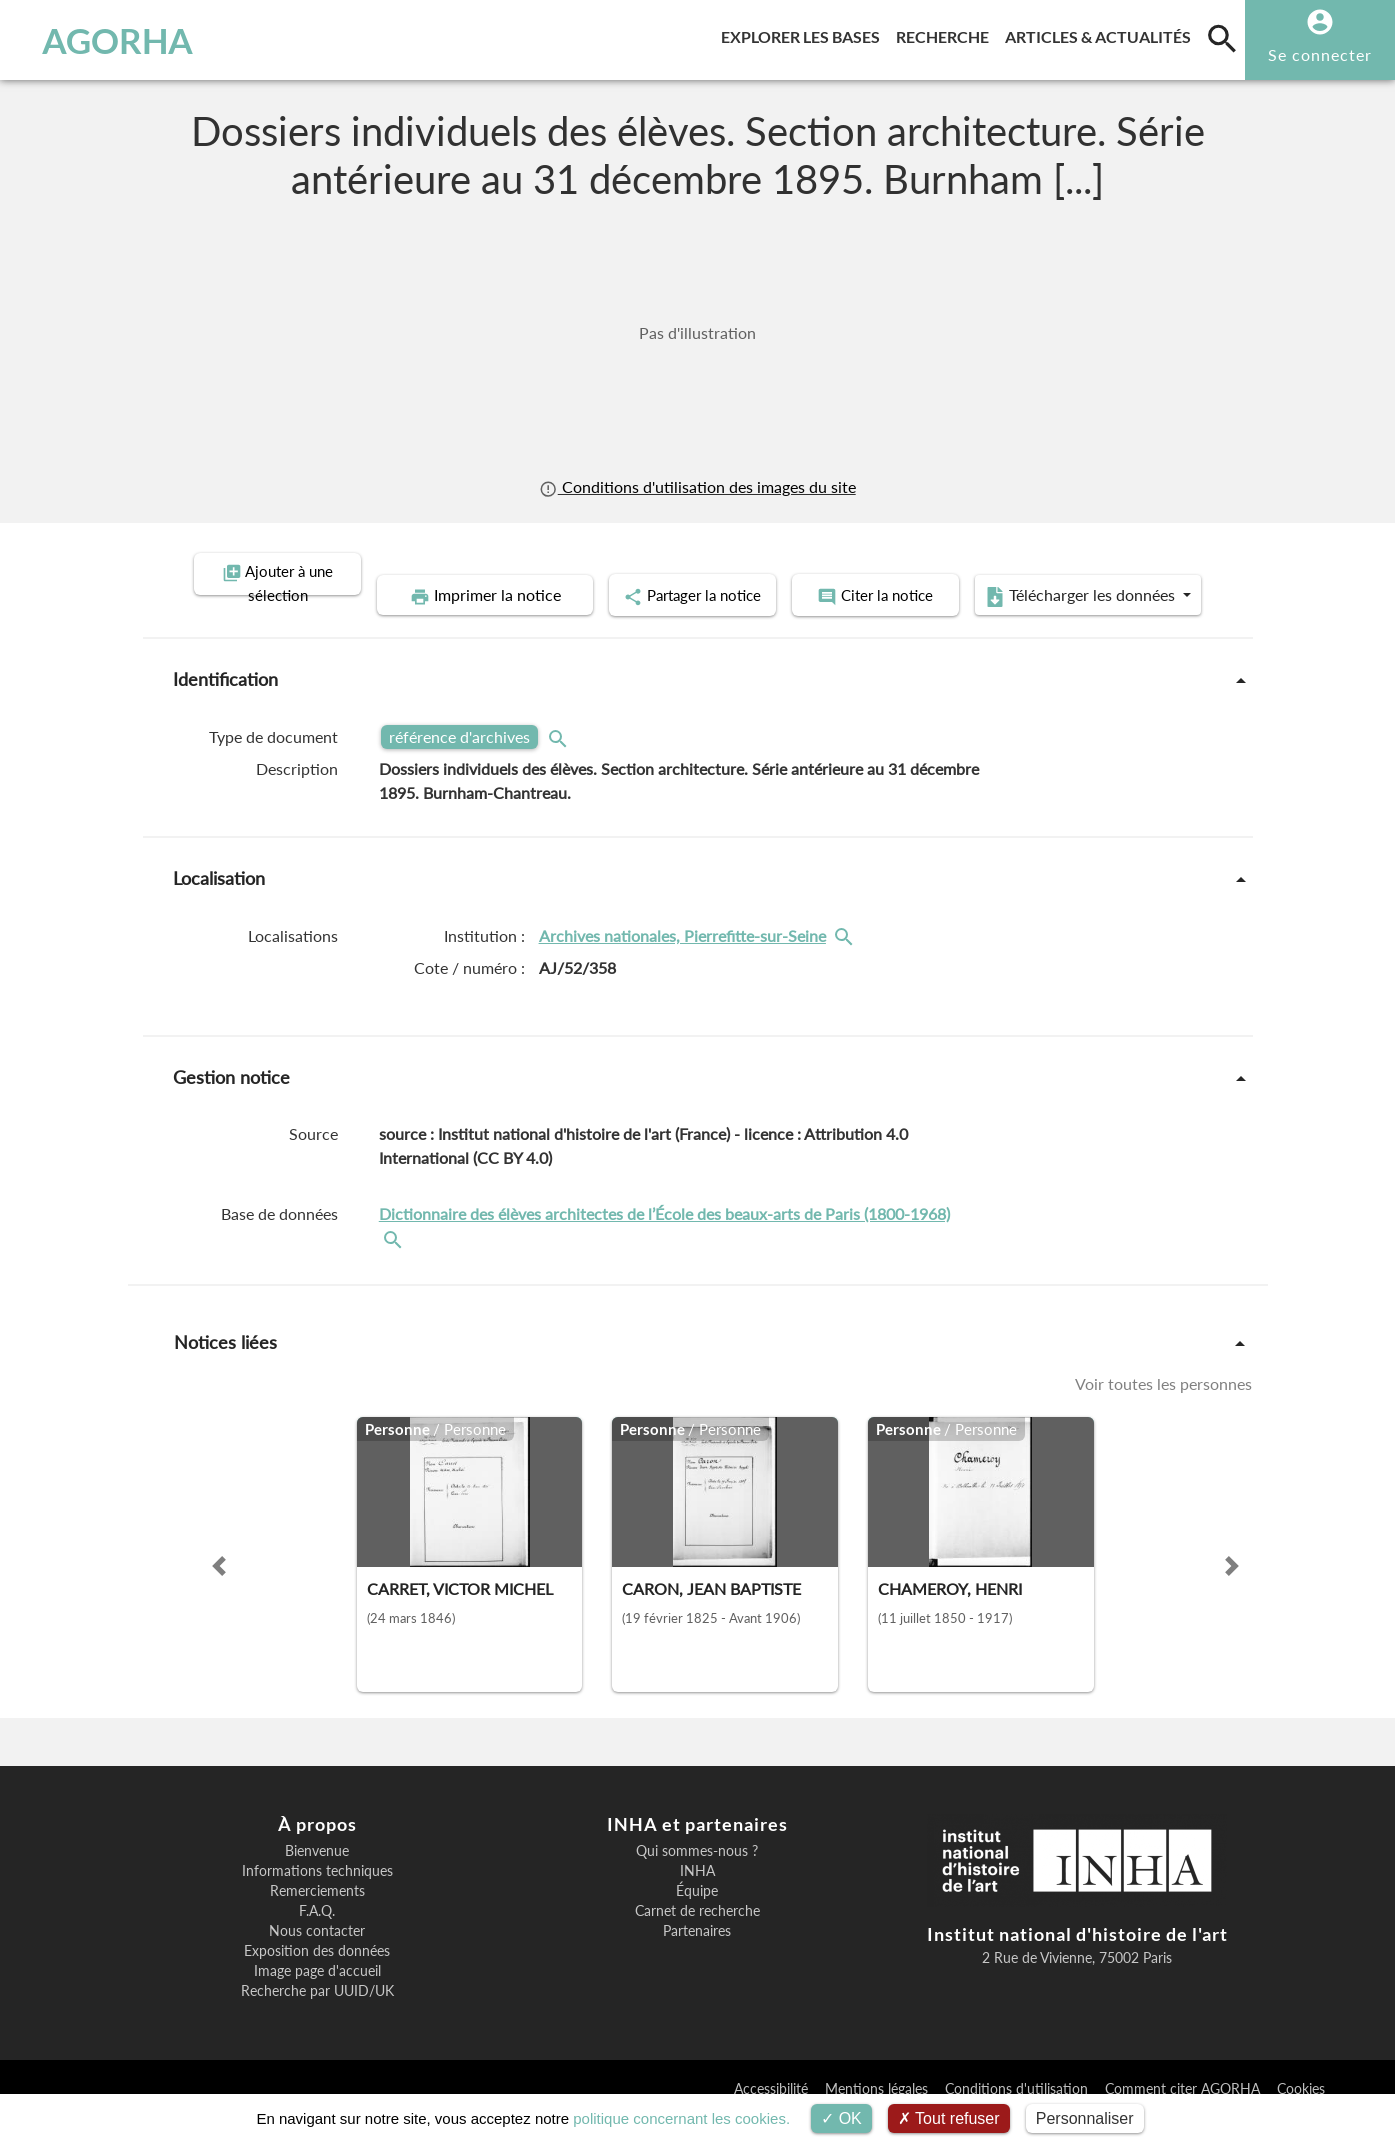 The width and height of the screenshot is (1395, 2146). I want to click on AGORHA, so click(117, 40).